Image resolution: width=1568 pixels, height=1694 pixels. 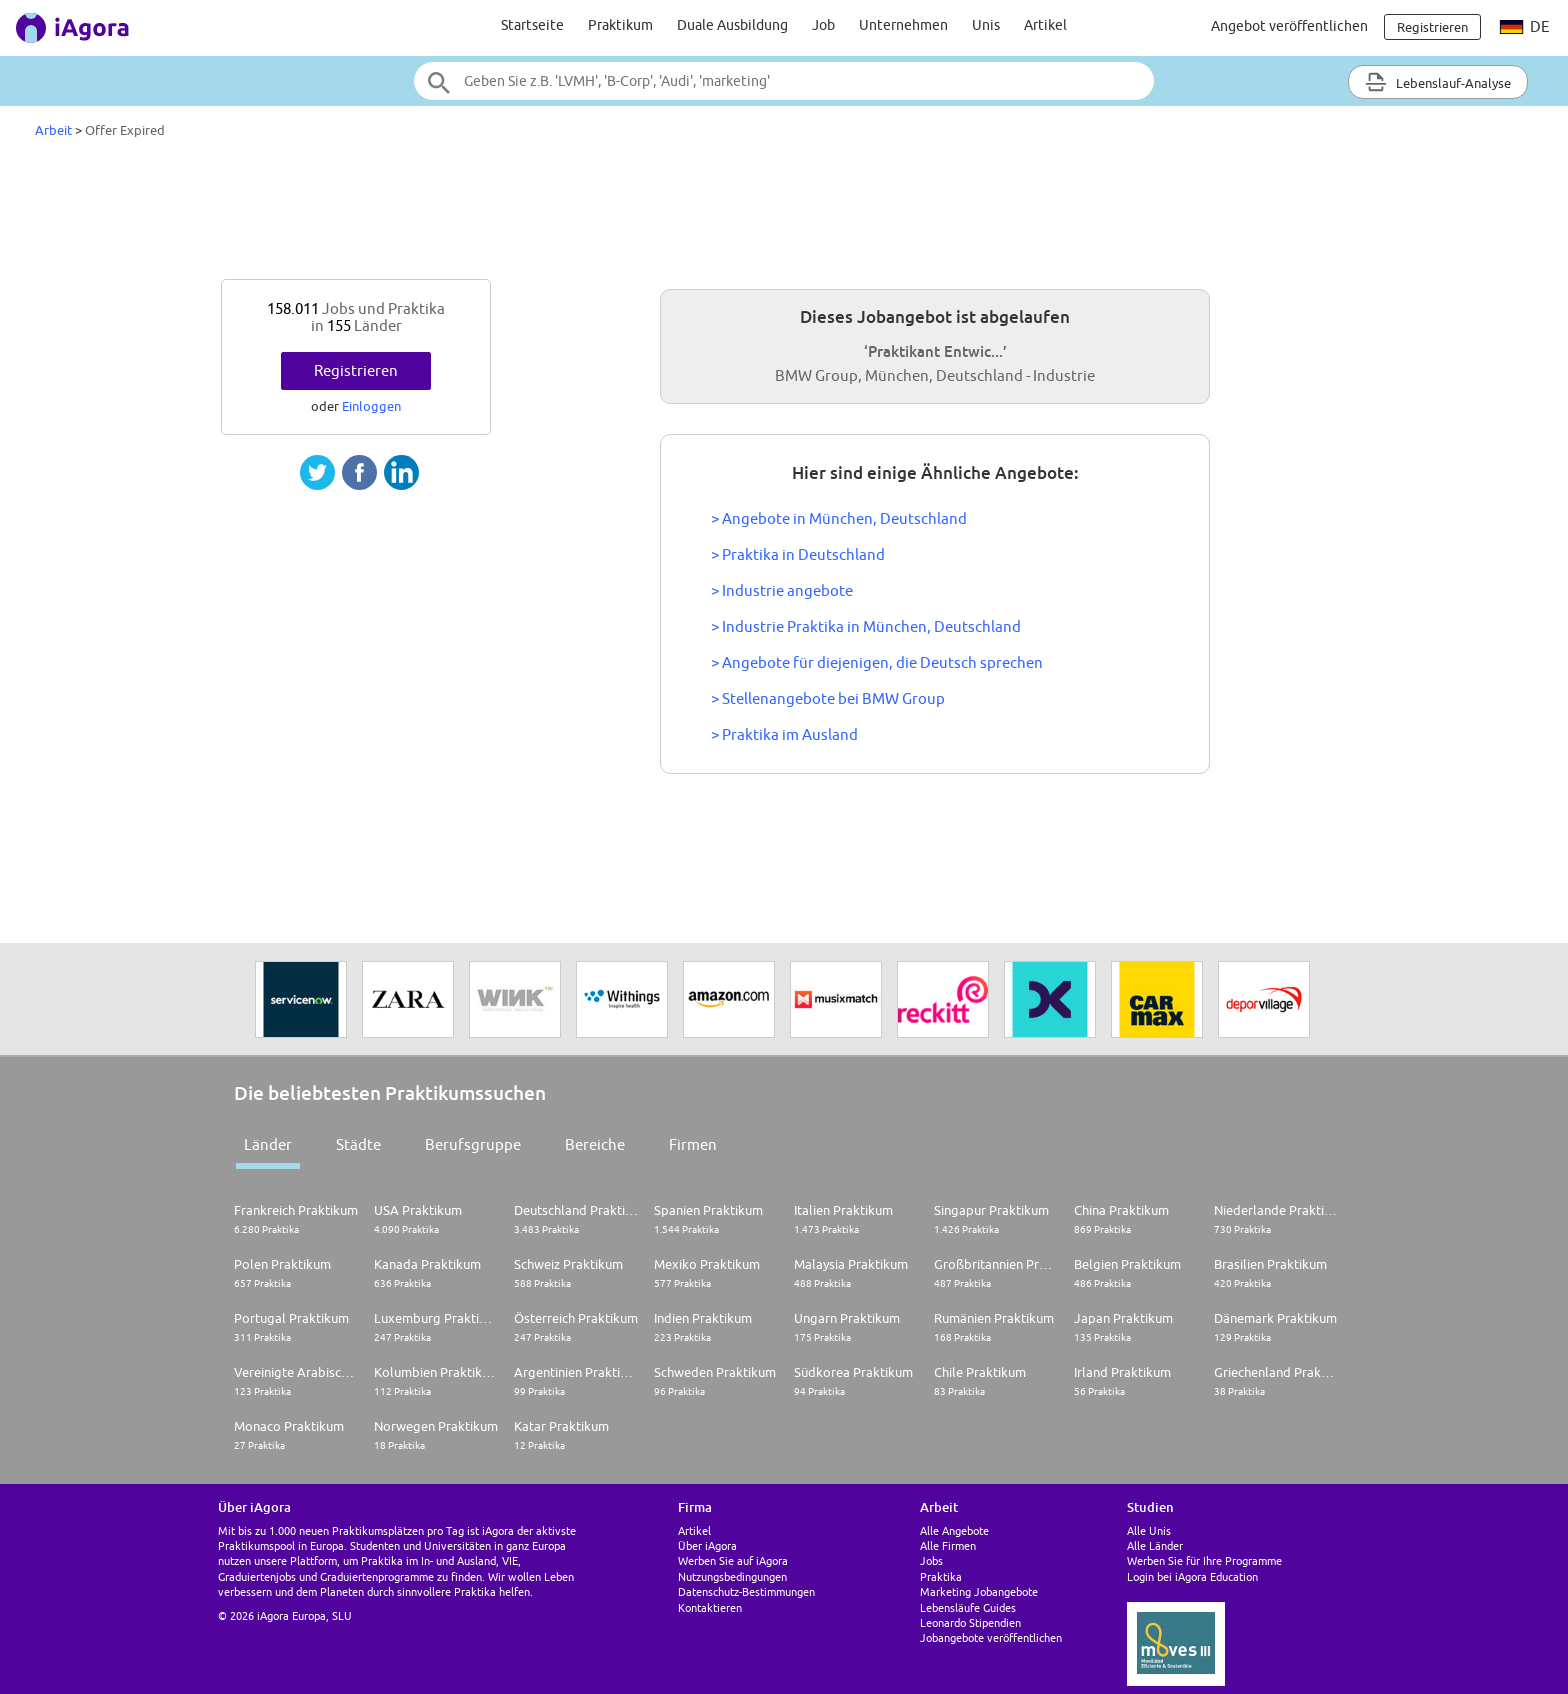 What do you see at coordinates (1192, 1576) in the screenshot?
I see `Login bei iAgora Education` at bounding box center [1192, 1576].